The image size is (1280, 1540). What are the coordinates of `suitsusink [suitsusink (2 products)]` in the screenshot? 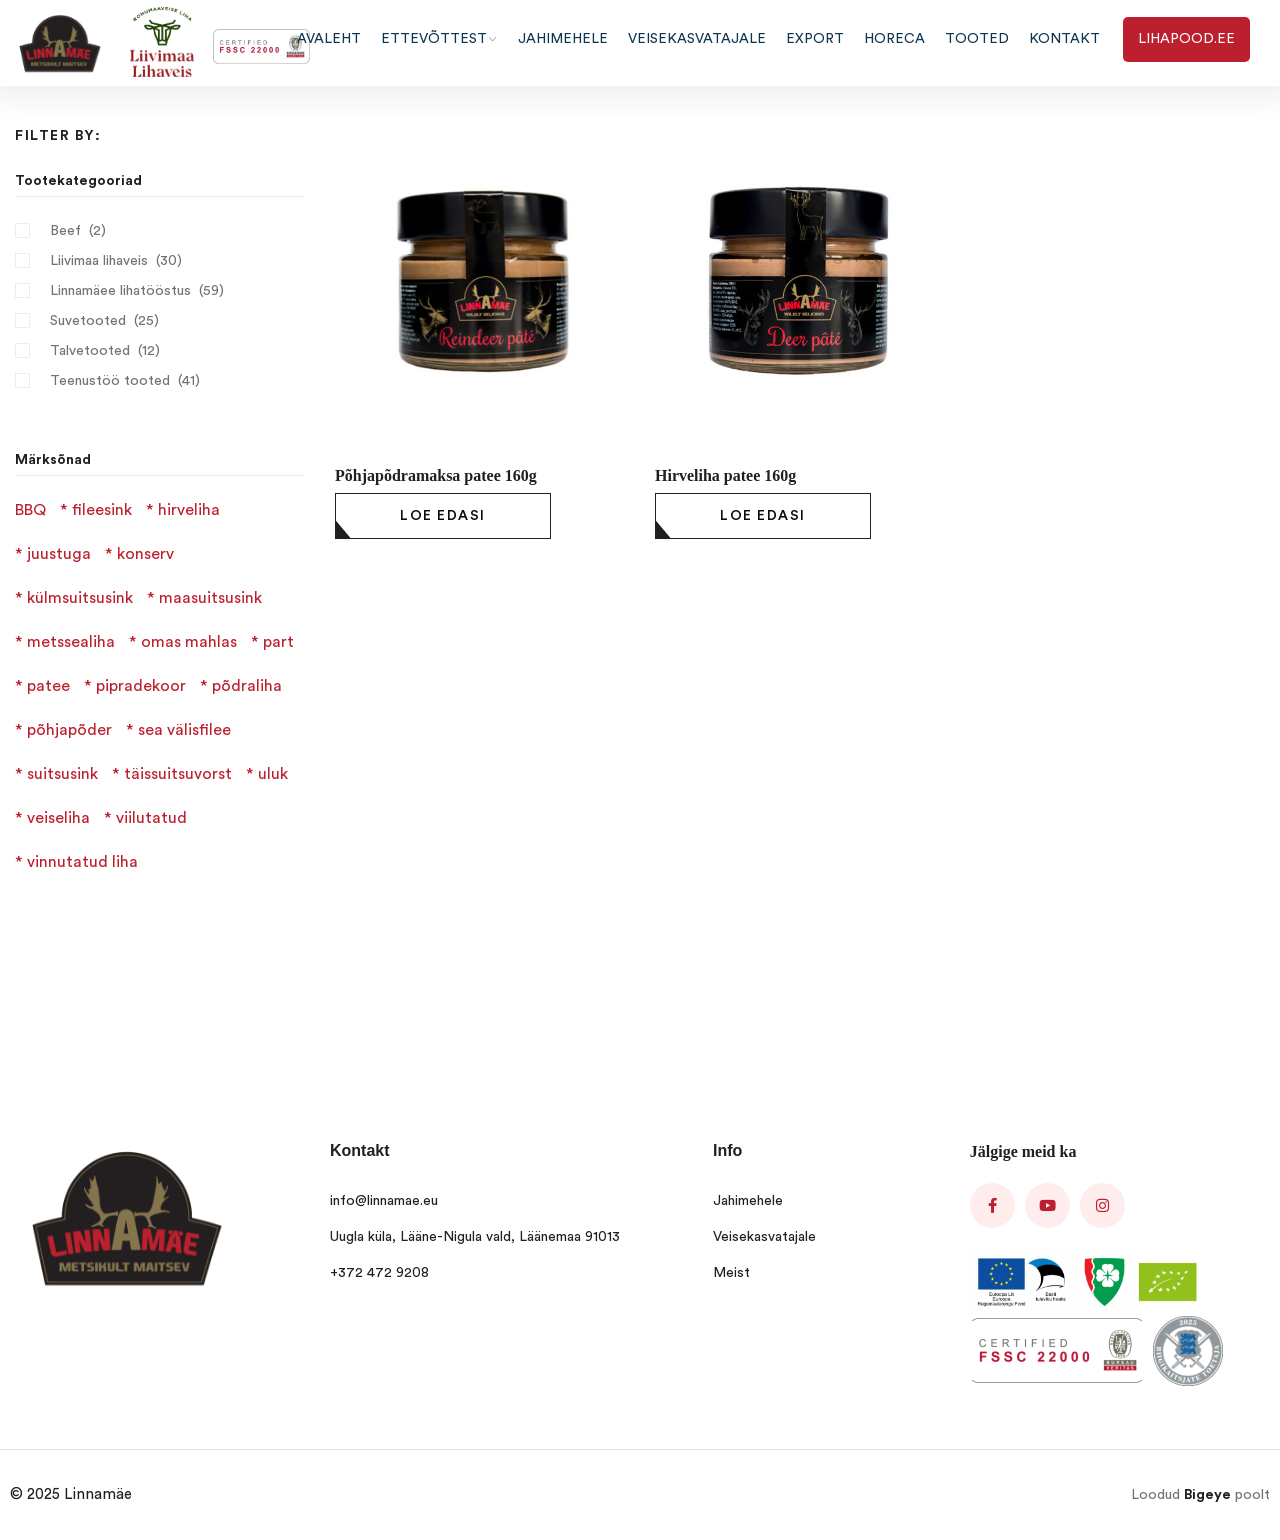 It's located at (62, 774).